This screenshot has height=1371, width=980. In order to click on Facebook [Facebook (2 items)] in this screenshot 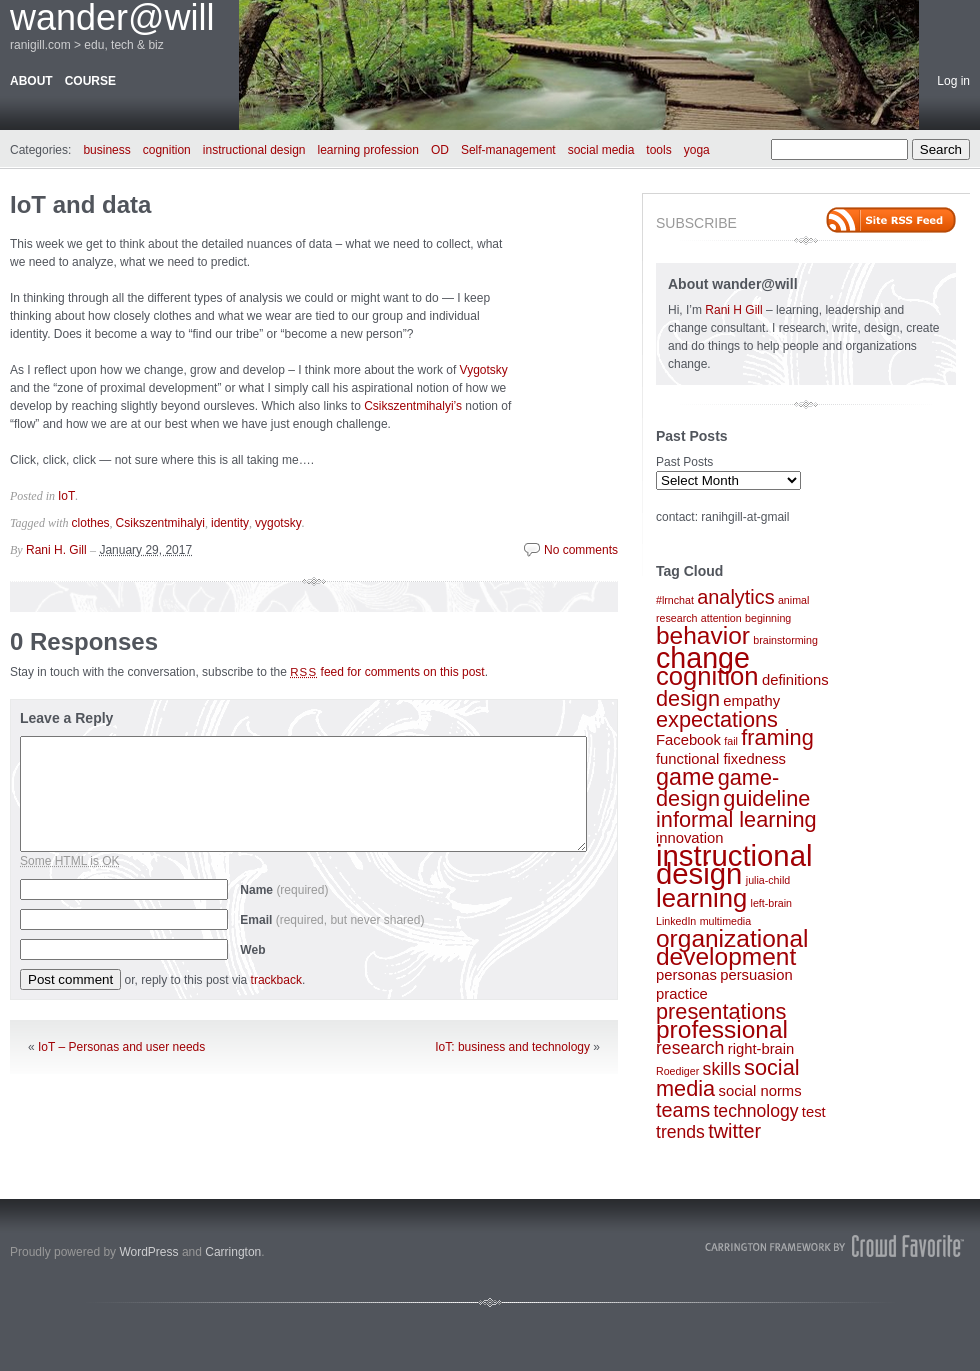, I will do `click(688, 740)`.